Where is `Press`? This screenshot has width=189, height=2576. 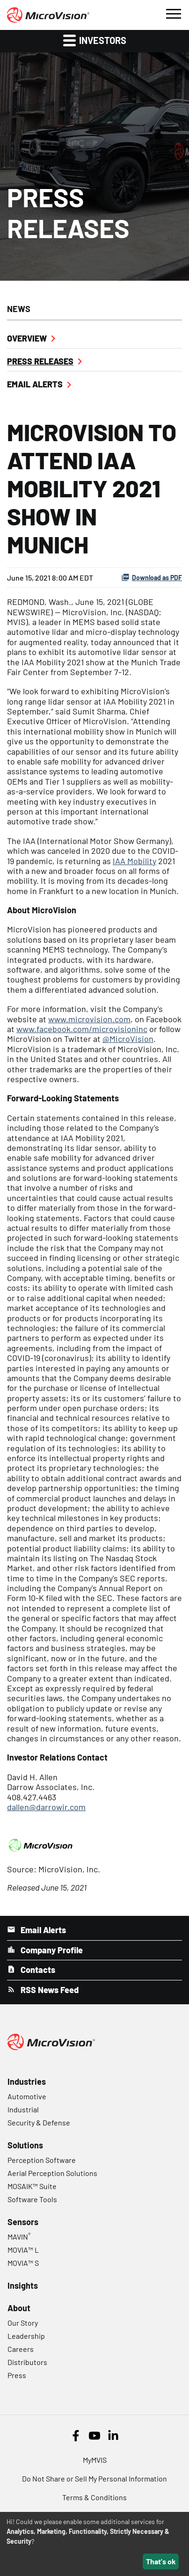 Press is located at coordinates (16, 2375).